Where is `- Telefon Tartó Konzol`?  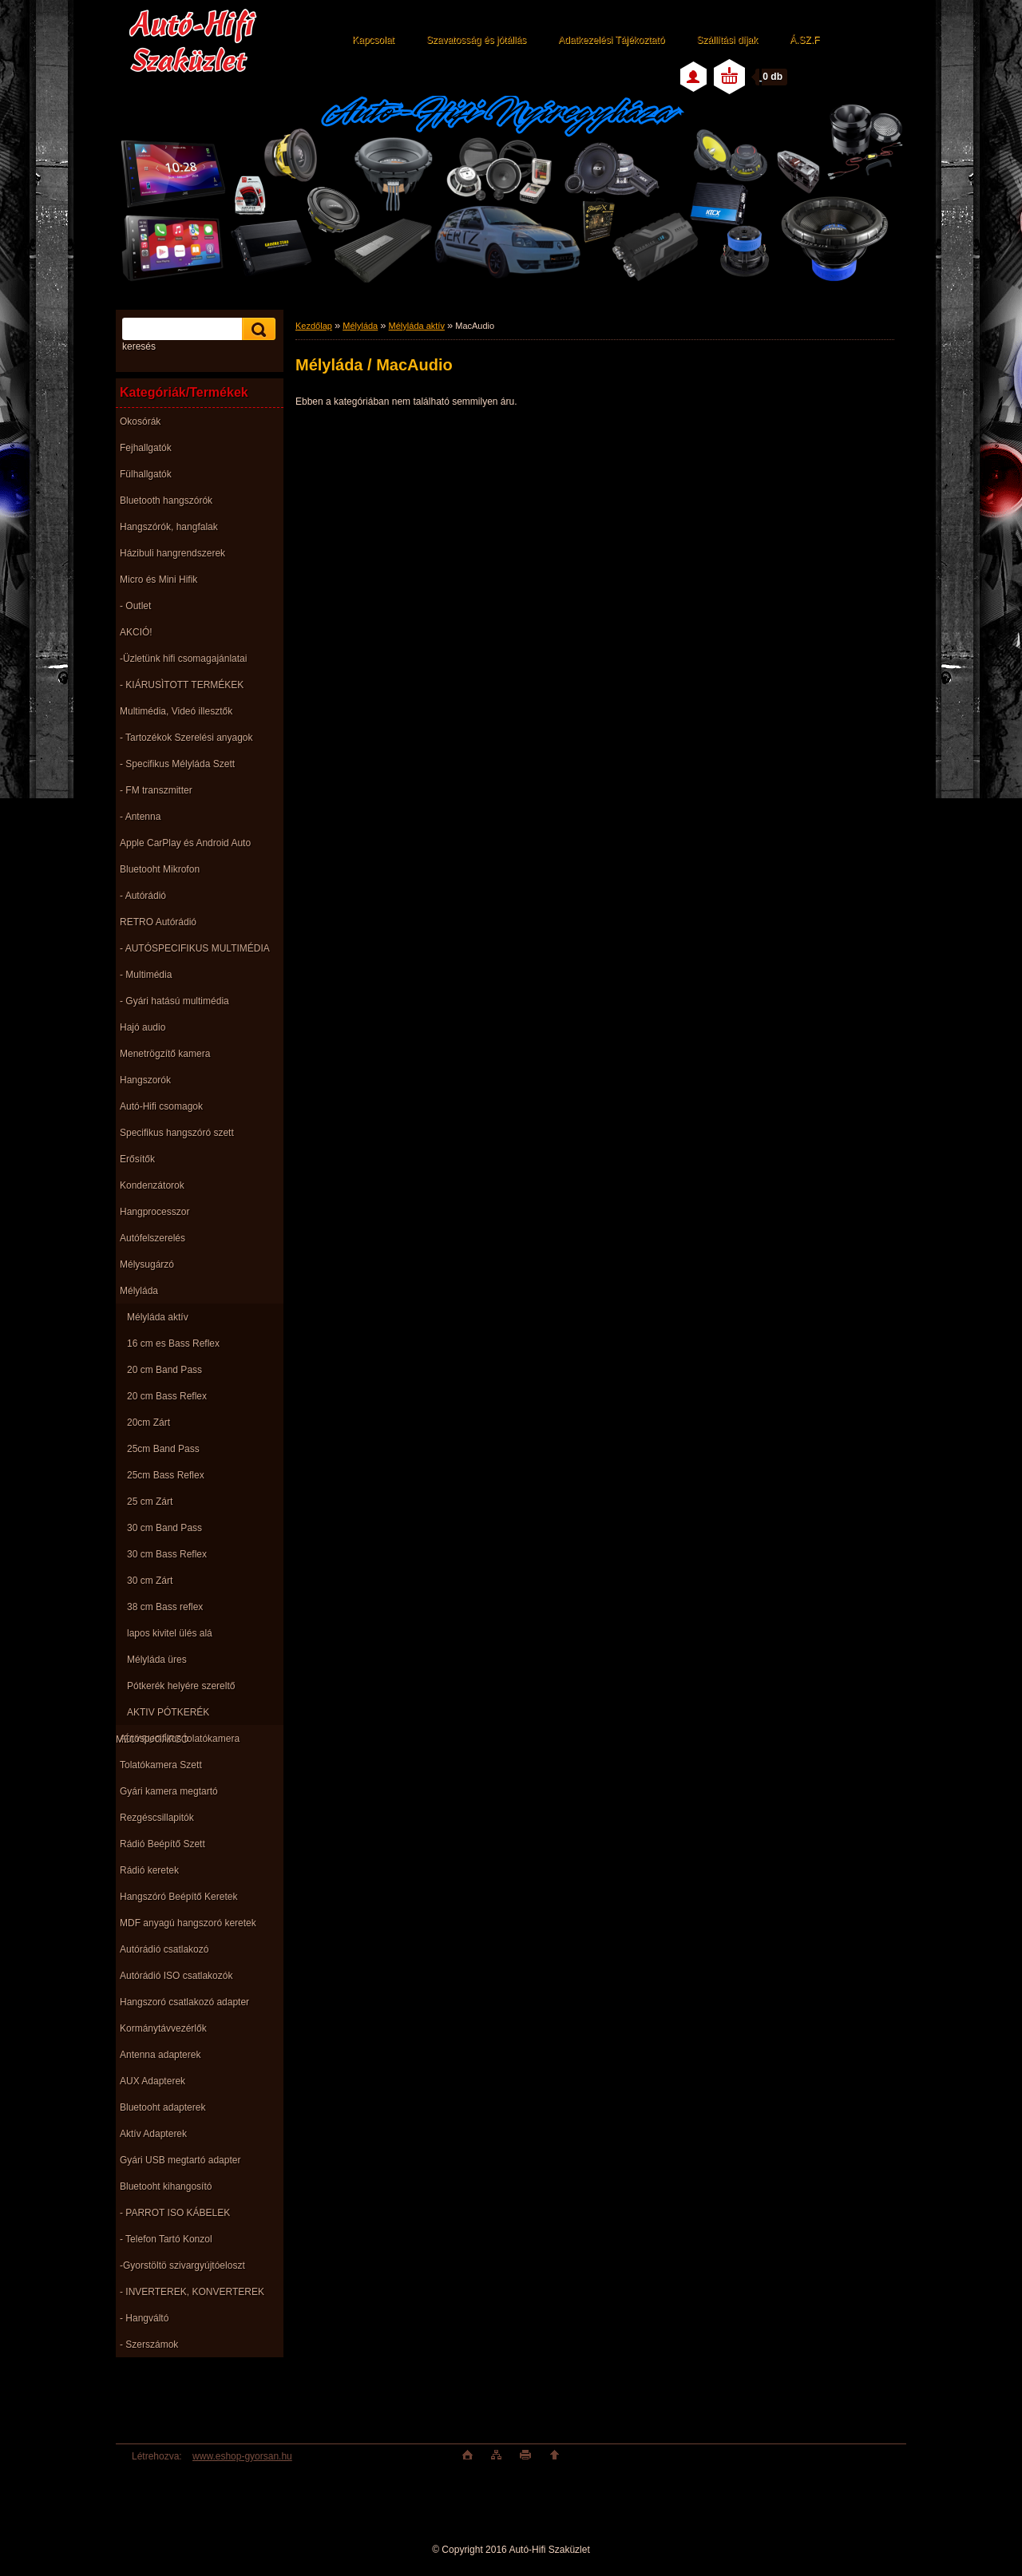 - Telefon Tartó Konzol is located at coordinates (166, 2239).